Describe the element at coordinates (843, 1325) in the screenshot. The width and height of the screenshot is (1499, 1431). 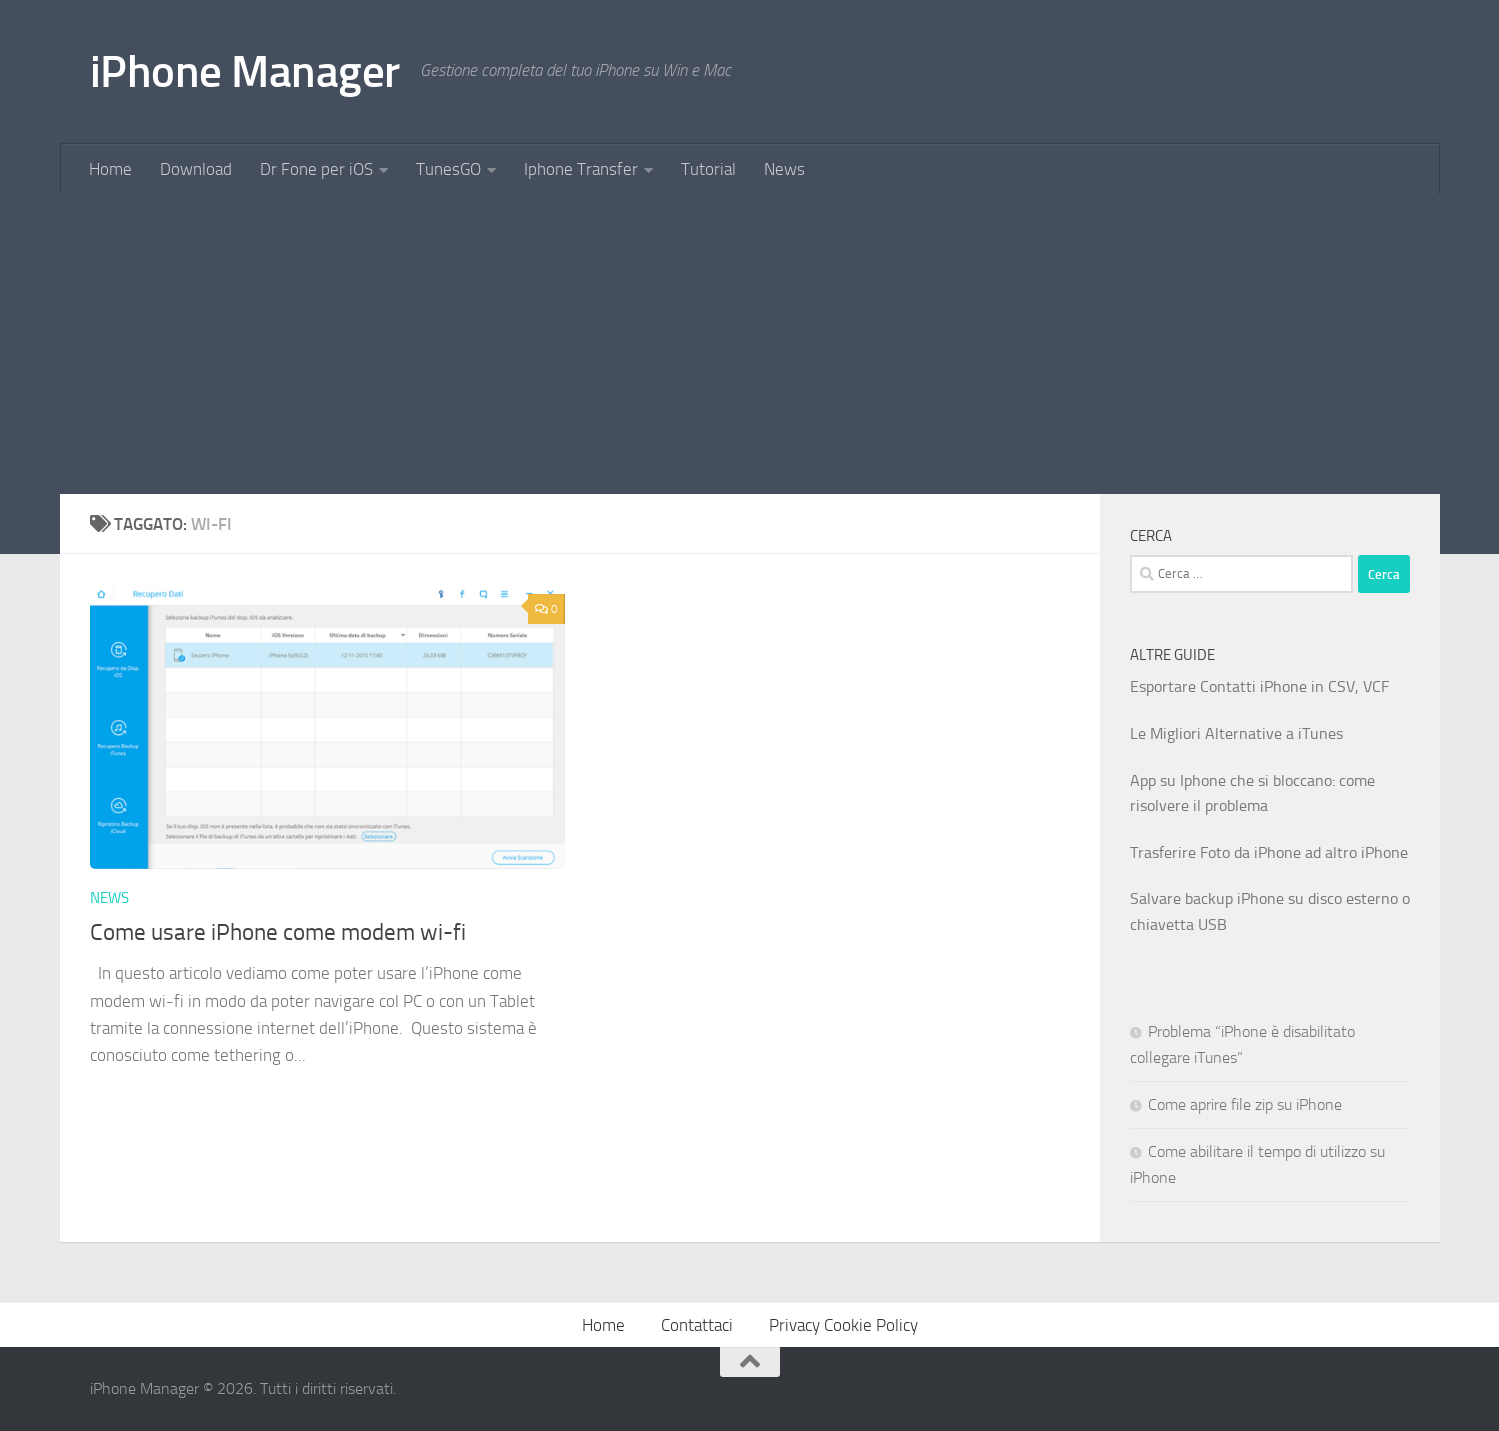
I see `Privacy Cookie Policy` at that location.